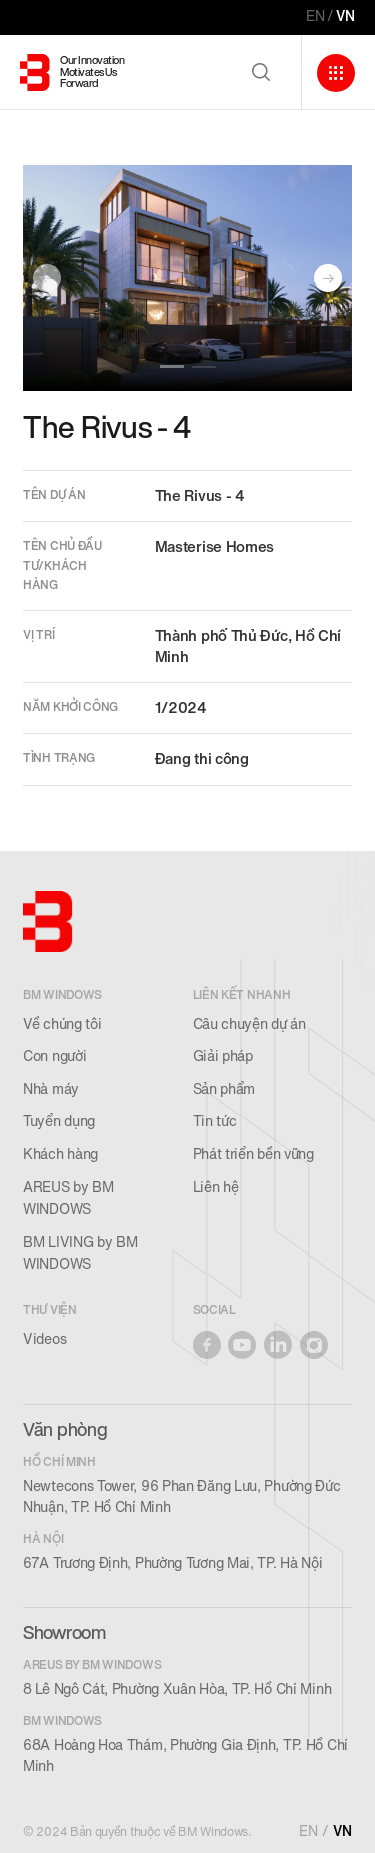 The image size is (375, 1853). What do you see at coordinates (215, 1121) in the screenshot?
I see `Tin tức` at bounding box center [215, 1121].